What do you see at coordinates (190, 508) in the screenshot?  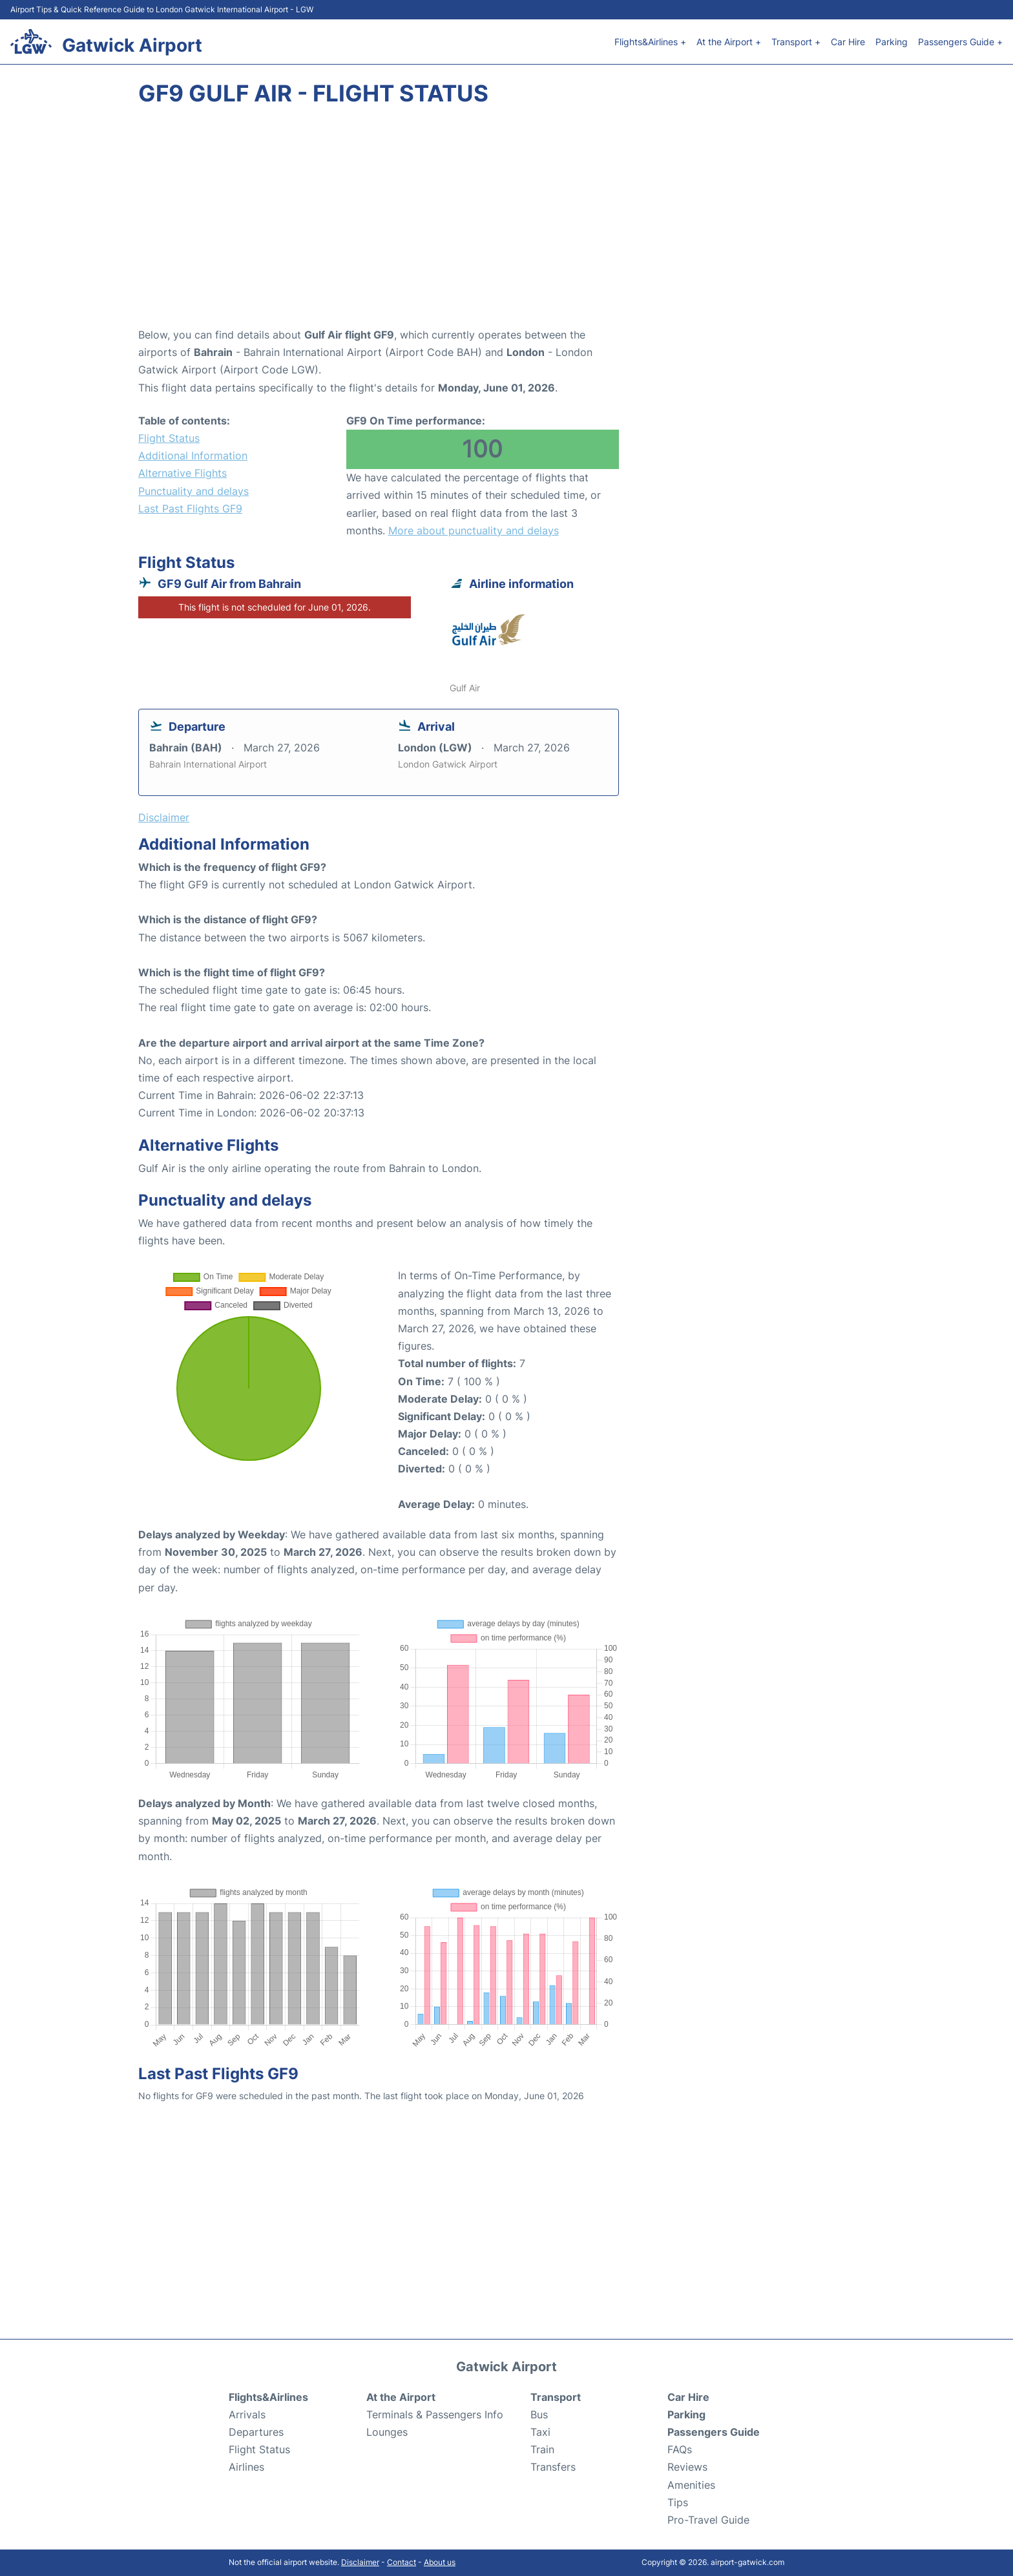 I see `Last Past Flights GF9` at bounding box center [190, 508].